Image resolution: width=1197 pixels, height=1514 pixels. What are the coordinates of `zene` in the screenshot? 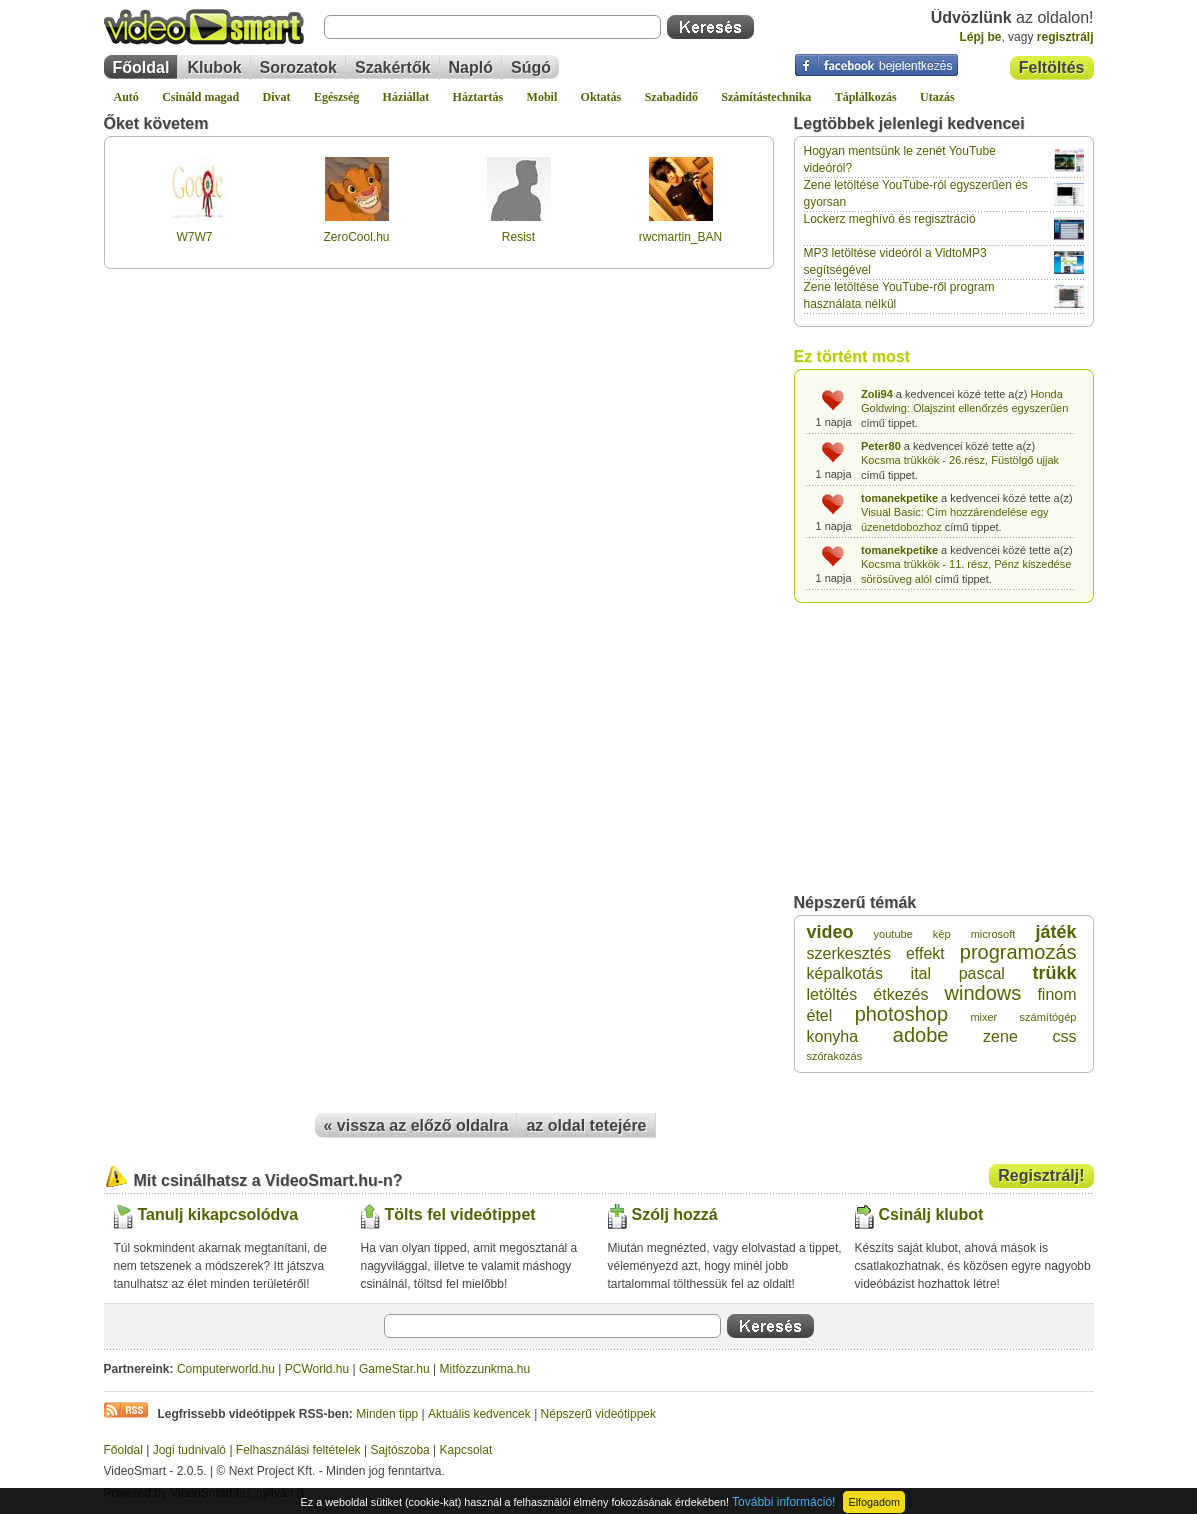 It's located at (1000, 1036).